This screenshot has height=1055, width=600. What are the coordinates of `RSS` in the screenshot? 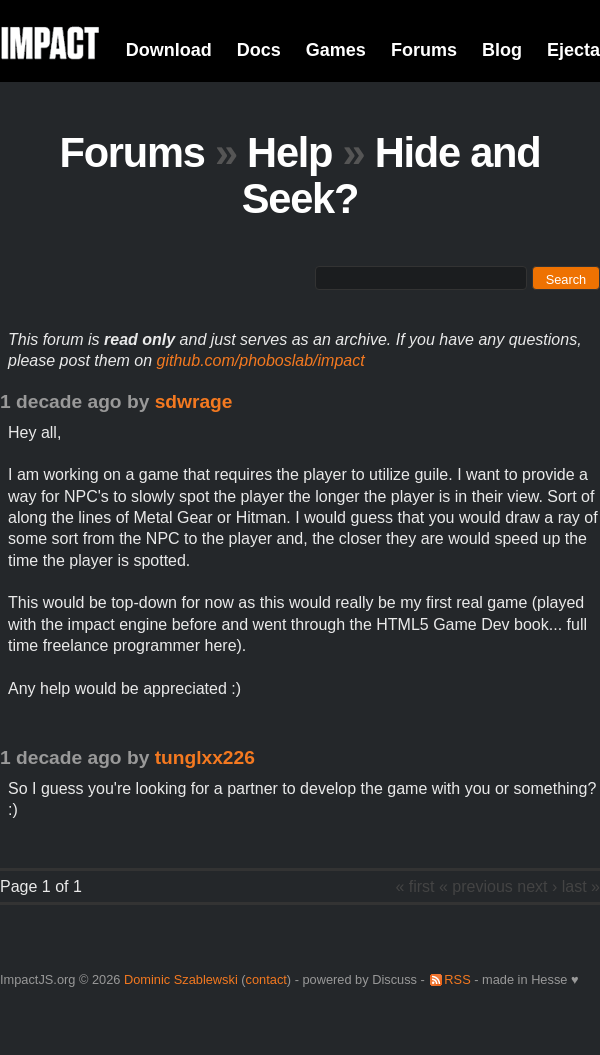 It's located at (457, 979).